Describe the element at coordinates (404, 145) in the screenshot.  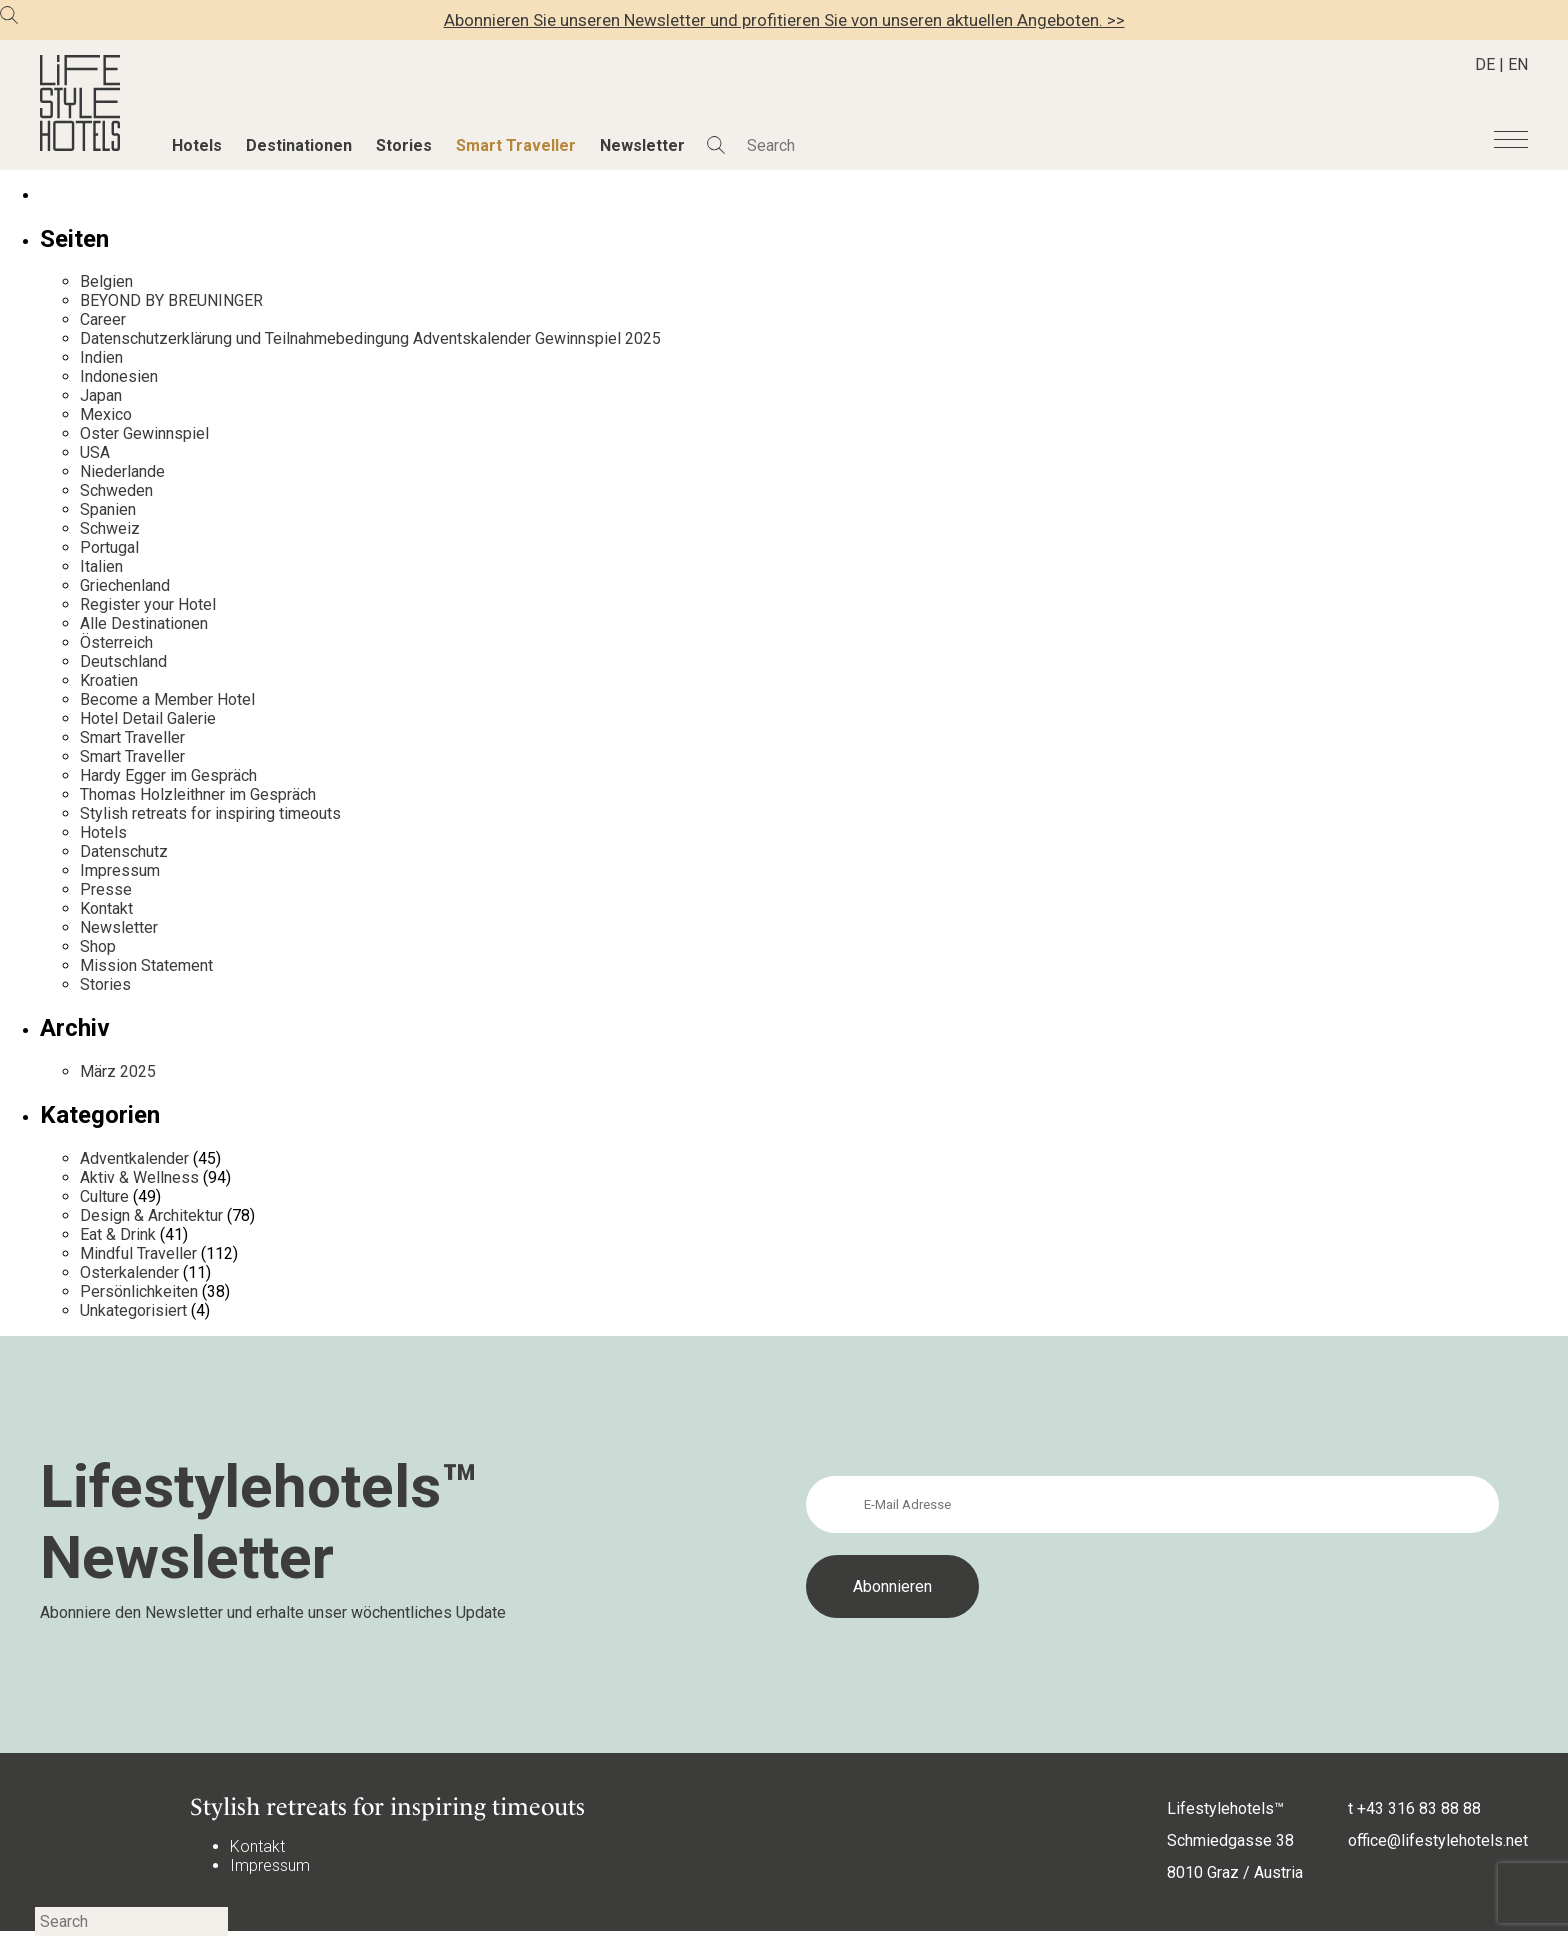
I see `Stories` at that location.